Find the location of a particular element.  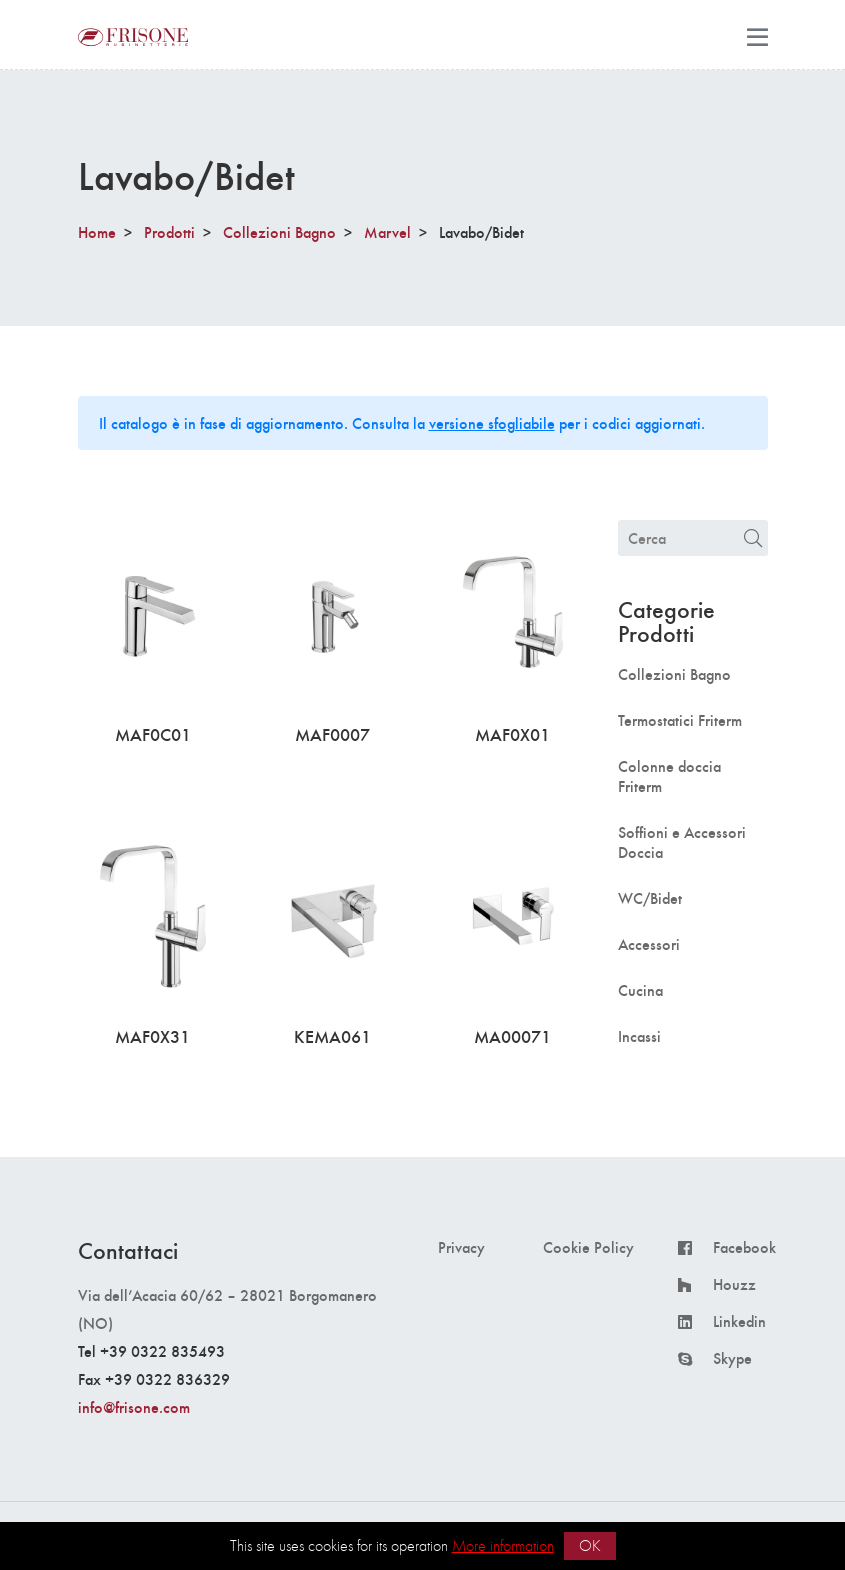

WC/Bidet is located at coordinates (650, 898).